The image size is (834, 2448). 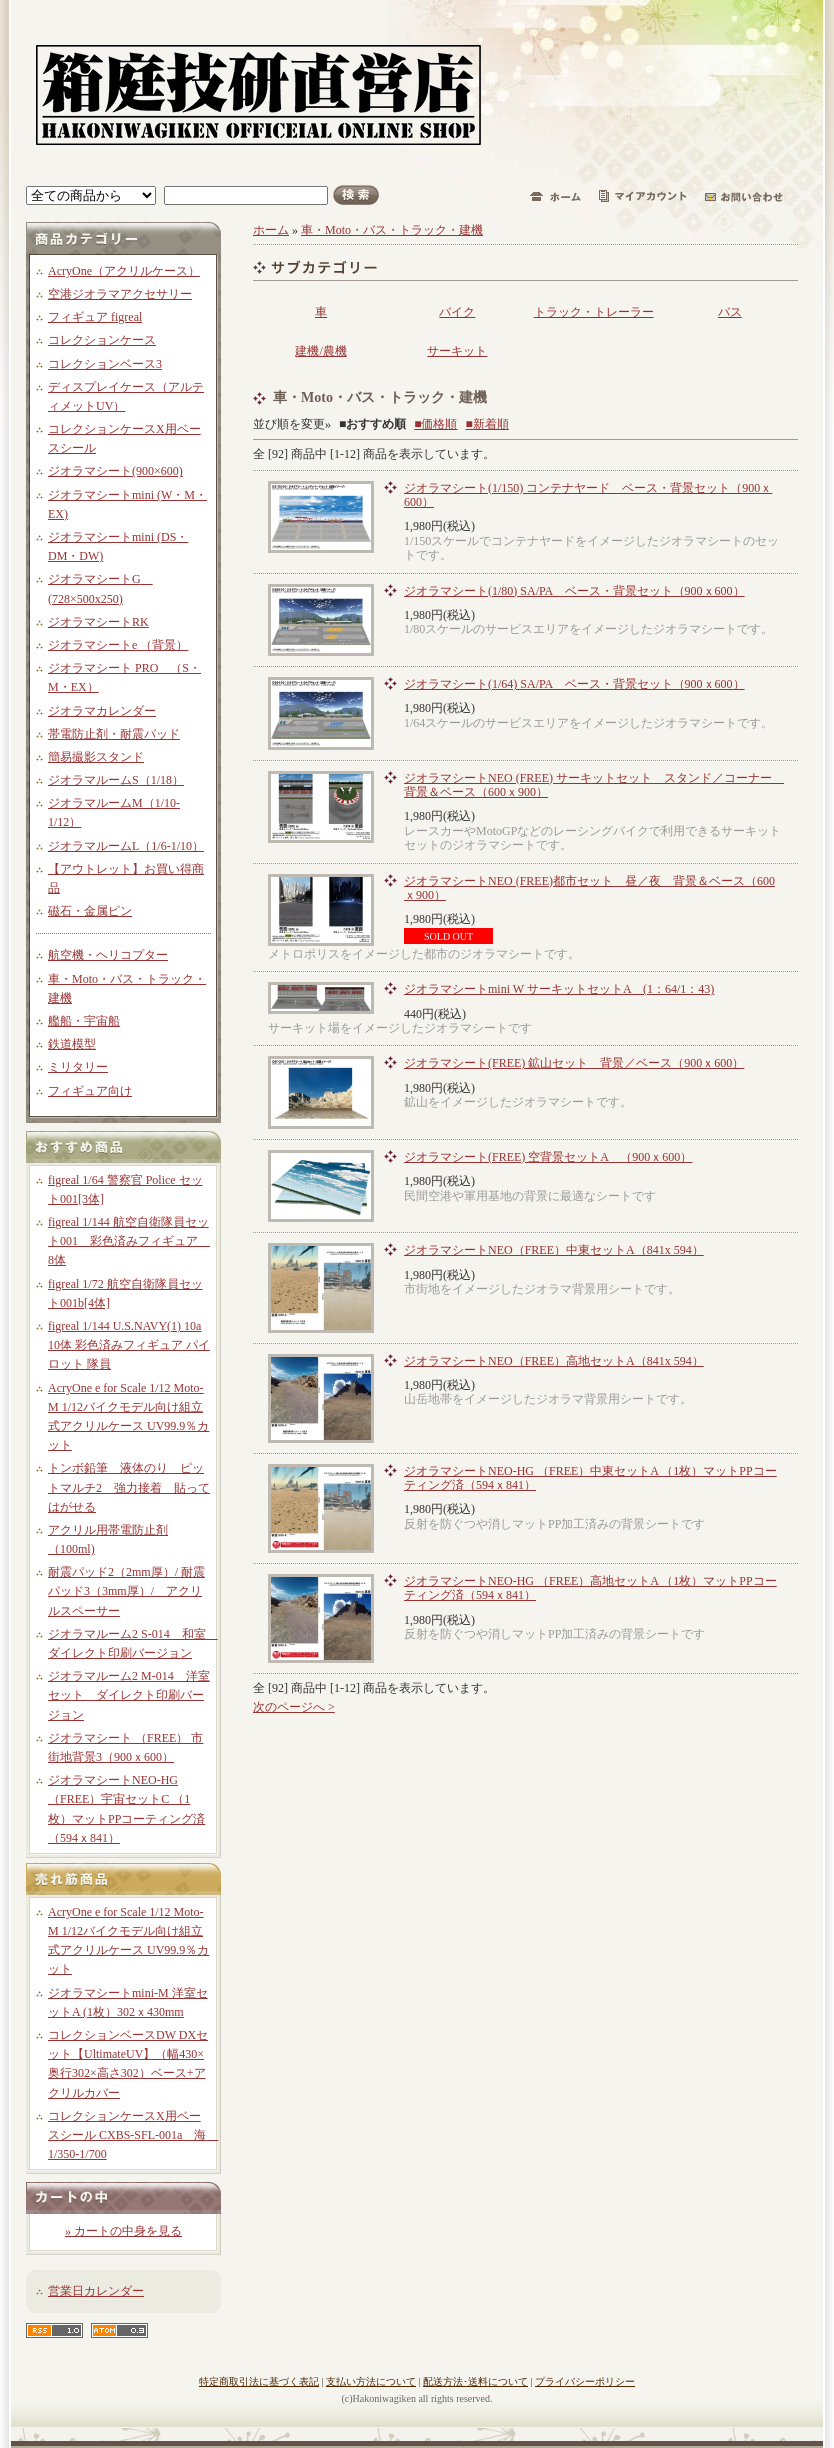 I want to click on ジオラマシート(FREE) 空背景セットA （900ｘ600）, so click(x=548, y=1157).